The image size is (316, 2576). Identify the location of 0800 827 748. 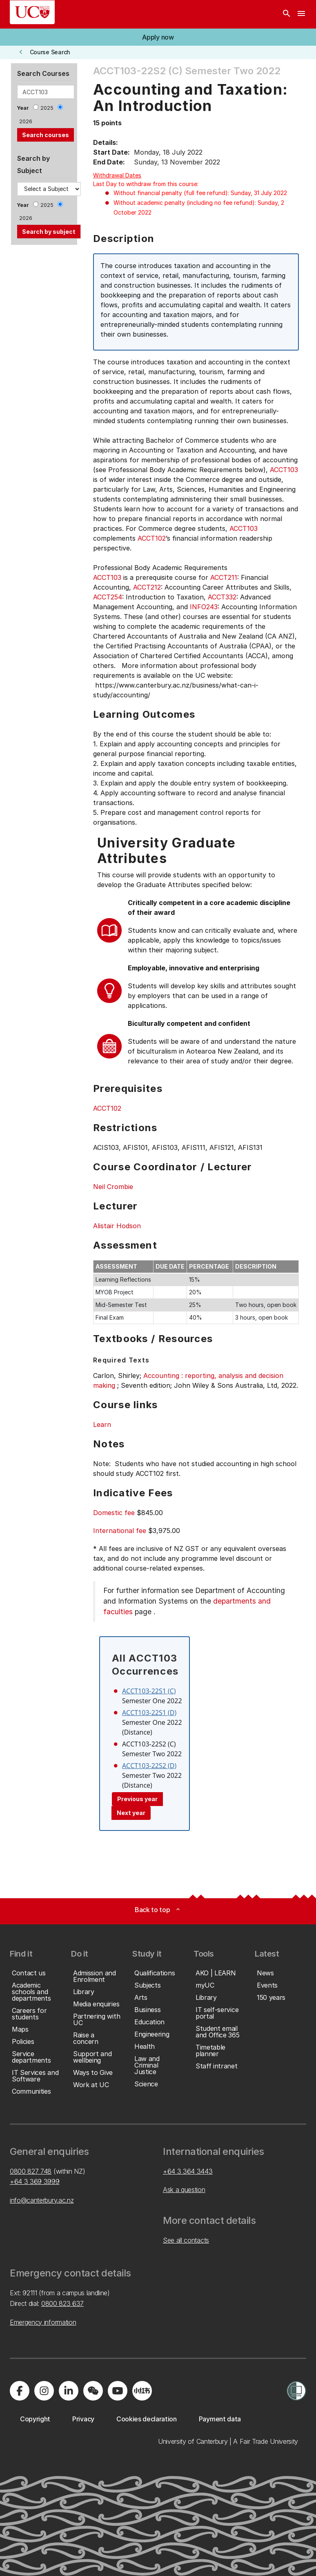
(30, 2171).